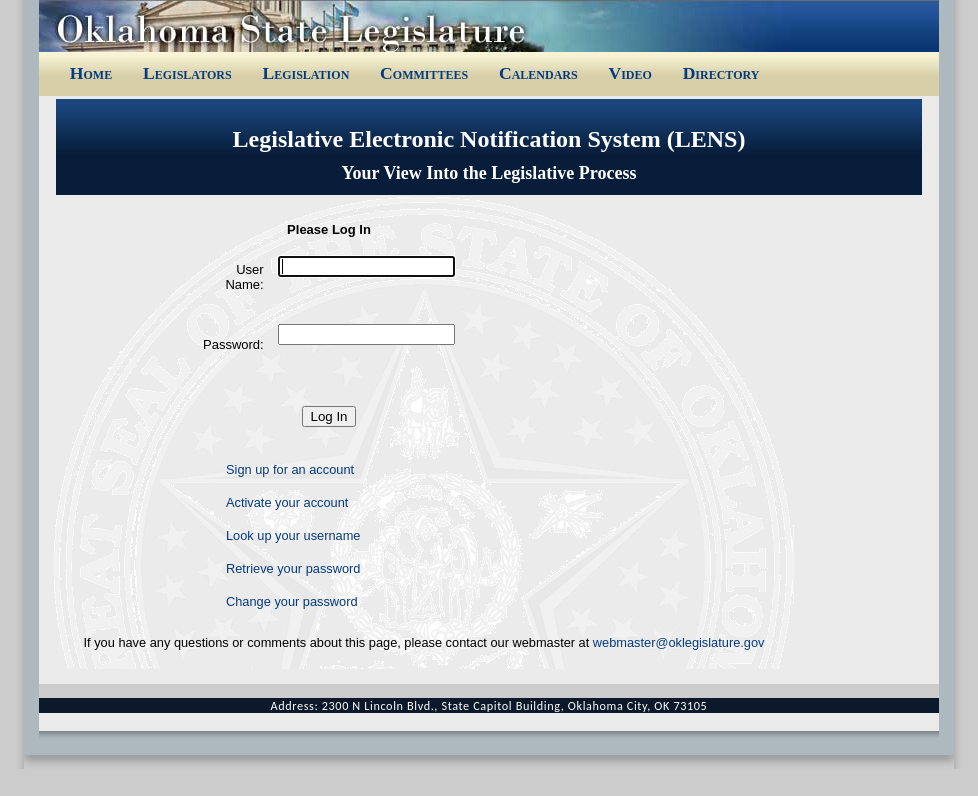 The width and height of the screenshot is (978, 796). Describe the element at coordinates (293, 535) in the screenshot. I see `Look up your username` at that location.